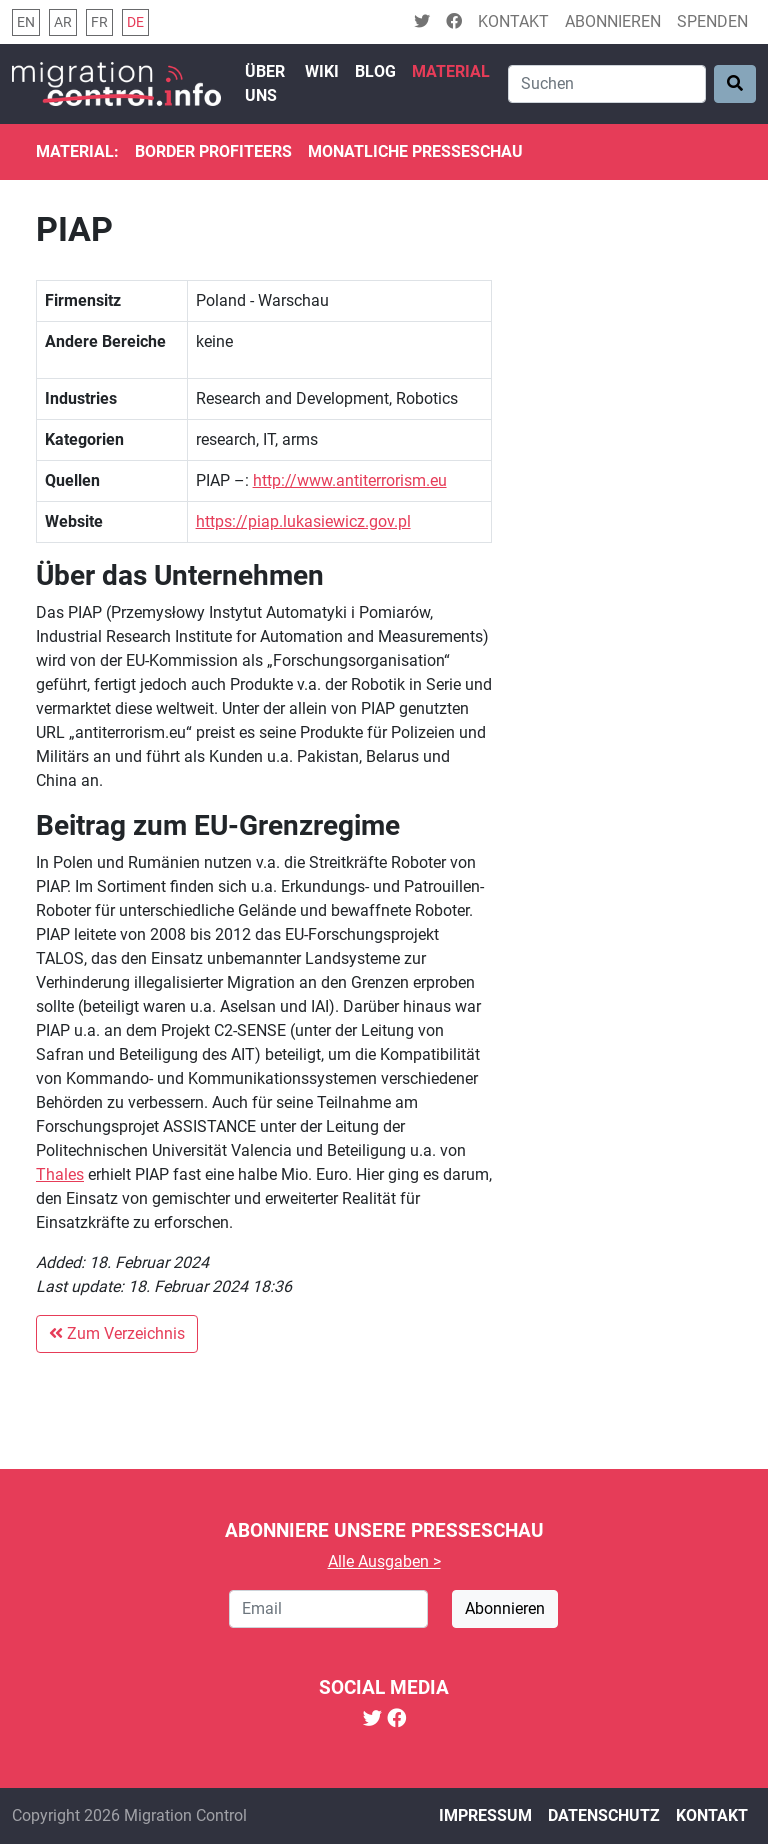 Image resolution: width=768 pixels, height=1844 pixels. I want to click on Alle Ausgaben >, so click(384, 1561).